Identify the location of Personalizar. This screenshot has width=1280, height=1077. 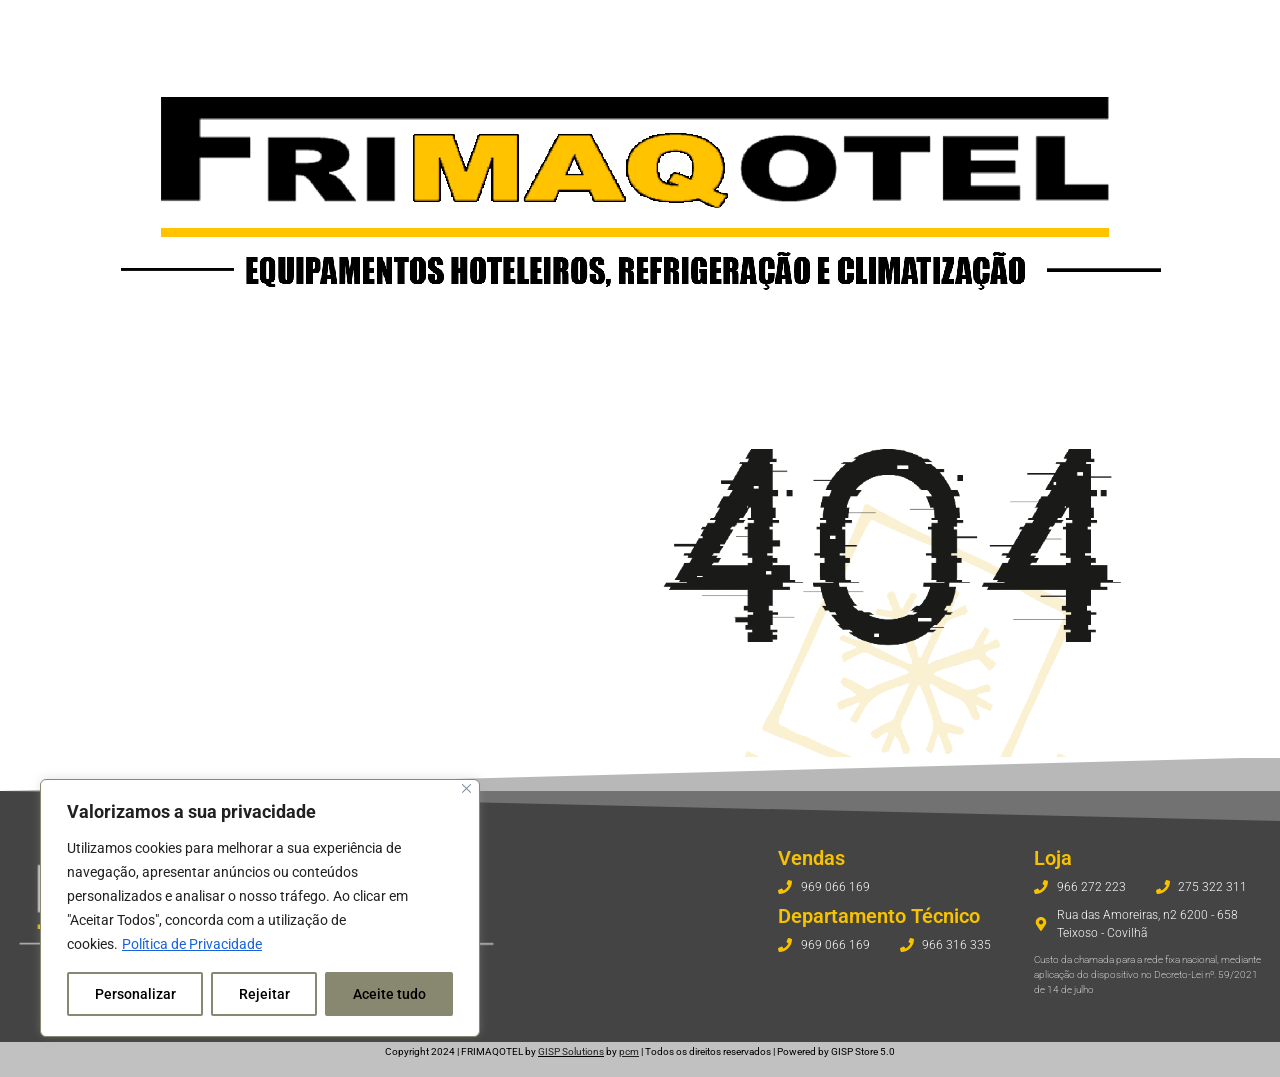
(135, 994).